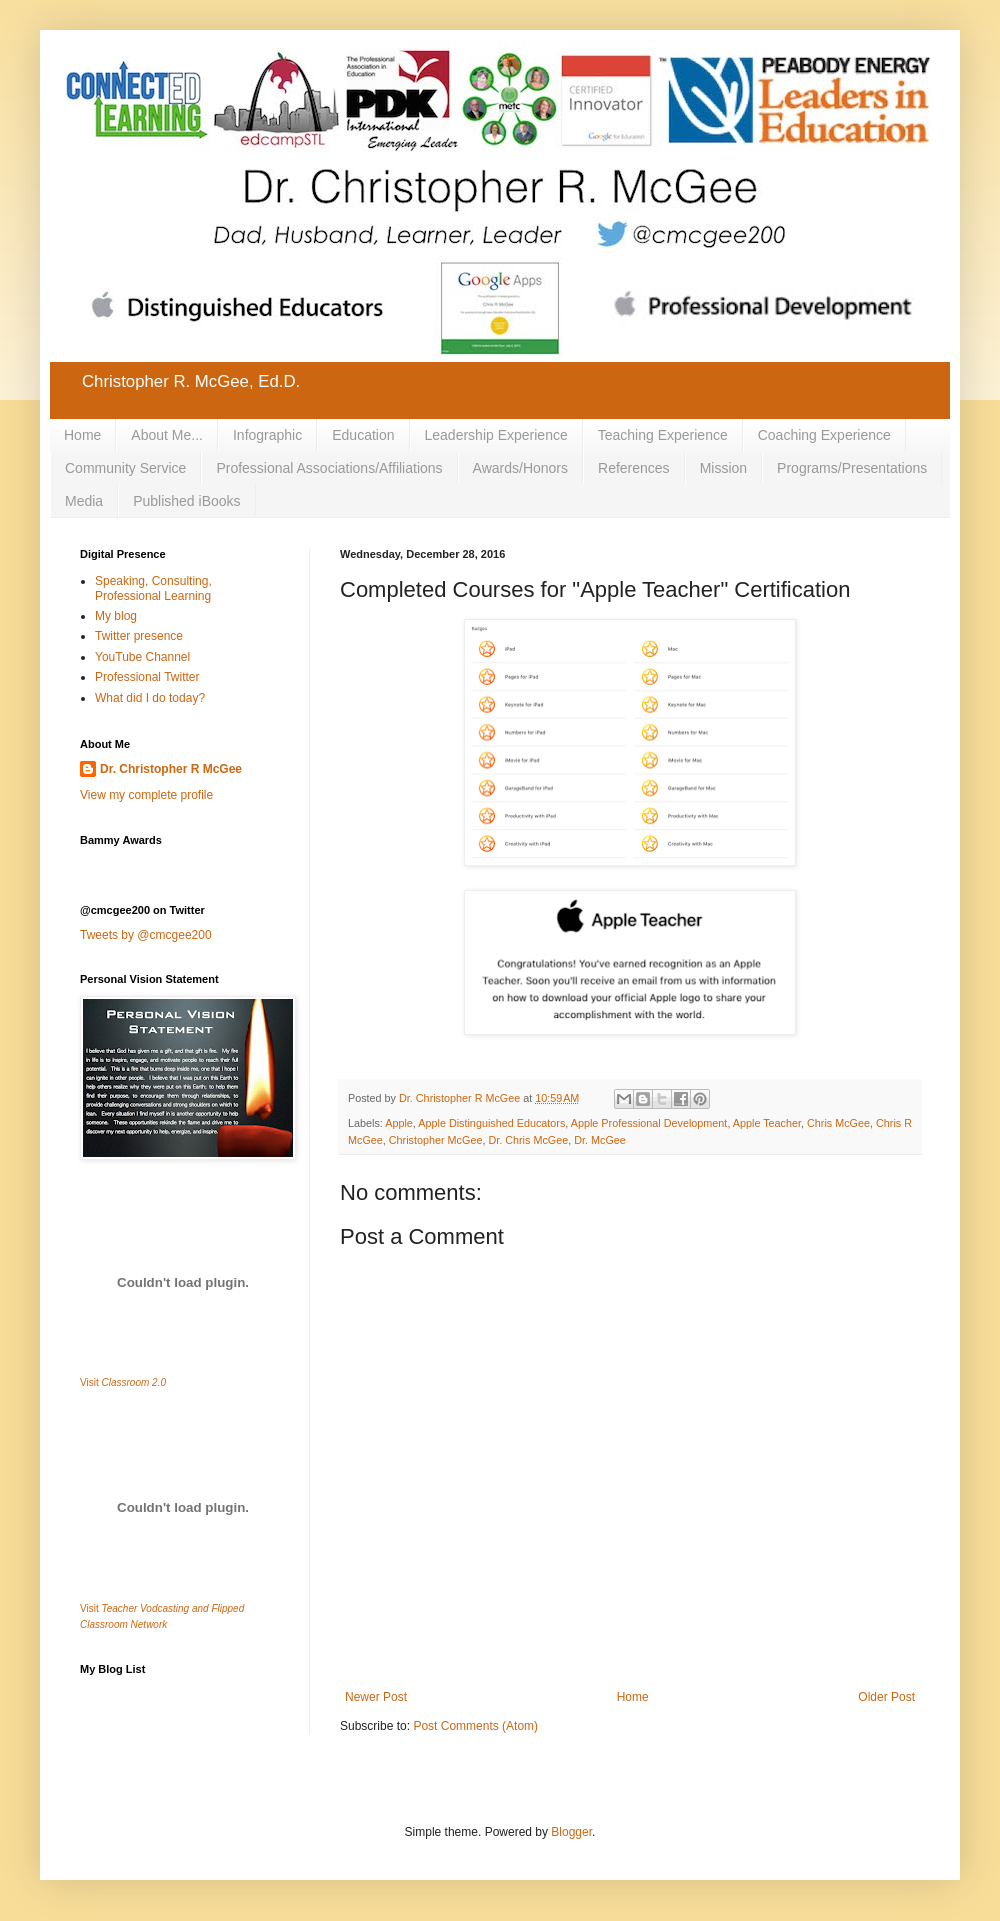 The image size is (1000, 1921). I want to click on Infographic, so click(267, 435).